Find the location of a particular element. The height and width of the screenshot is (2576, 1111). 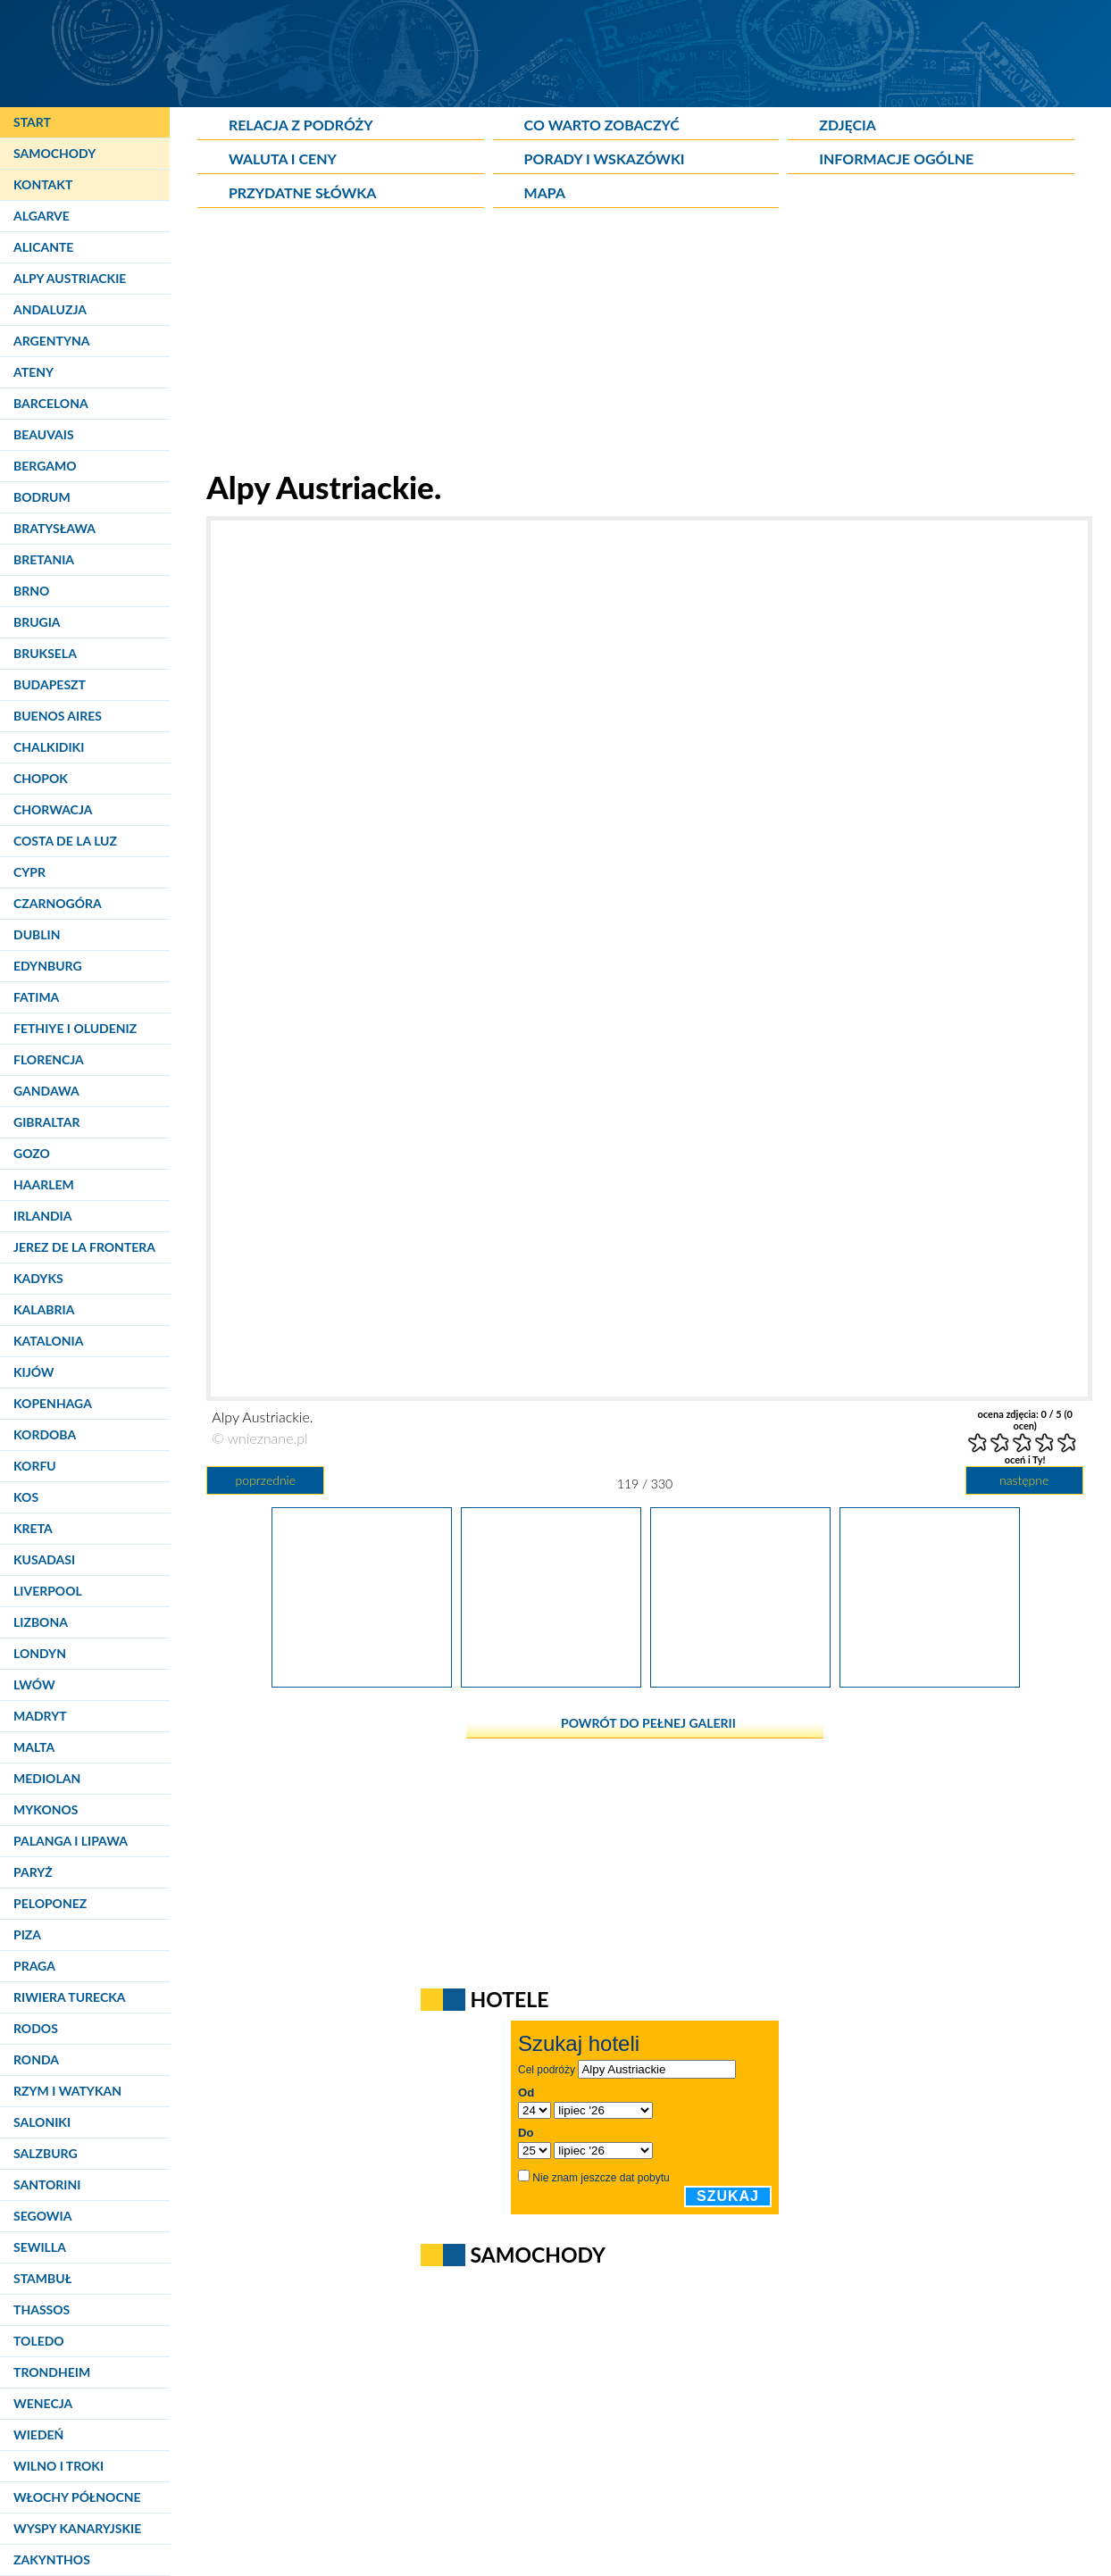

Kreta is located at coordinates (33, 1528).